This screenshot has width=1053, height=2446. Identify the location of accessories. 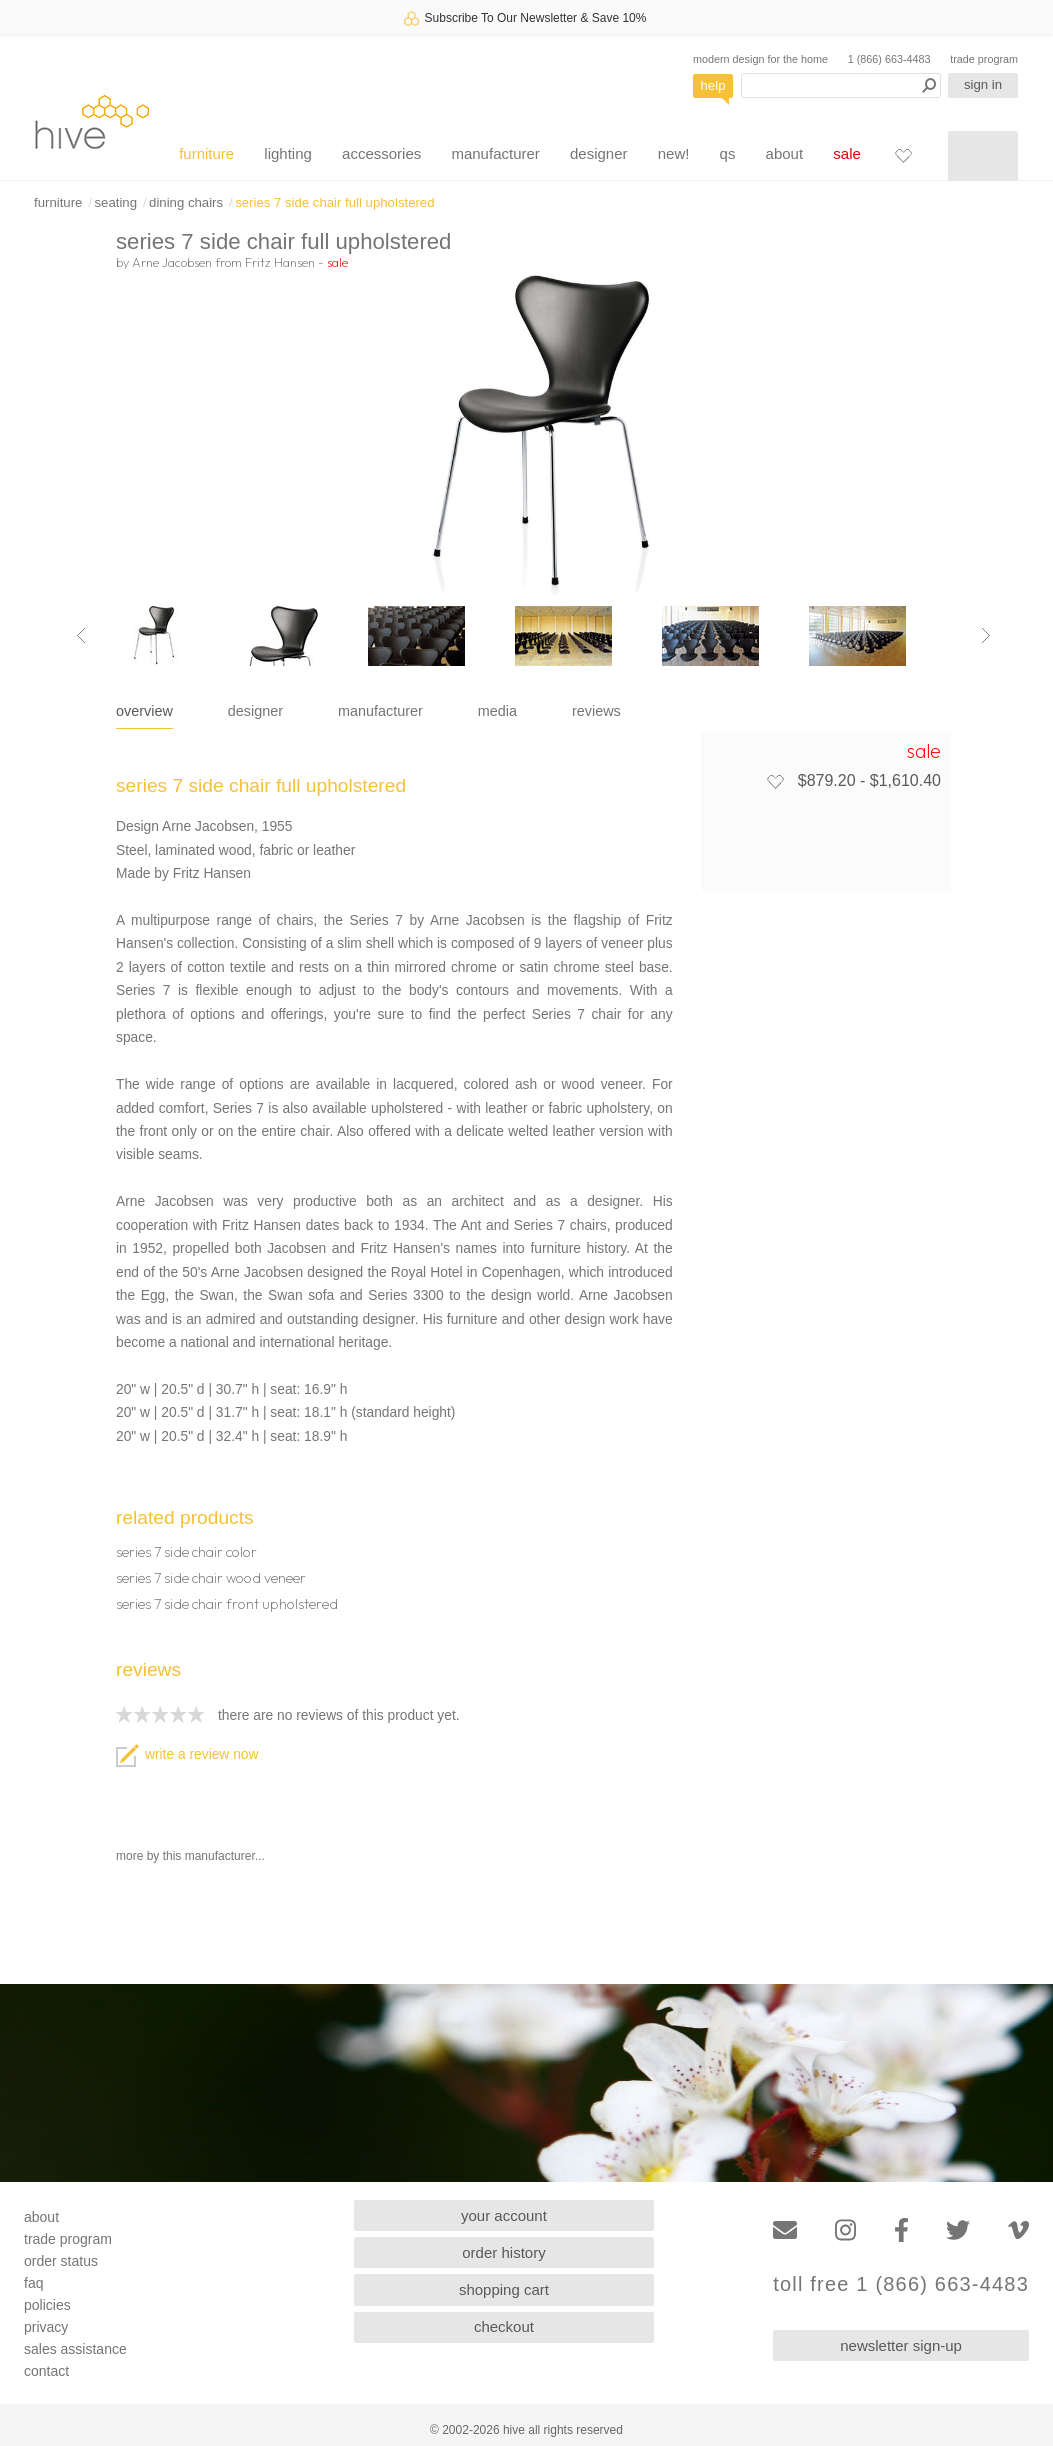
(381, 153).